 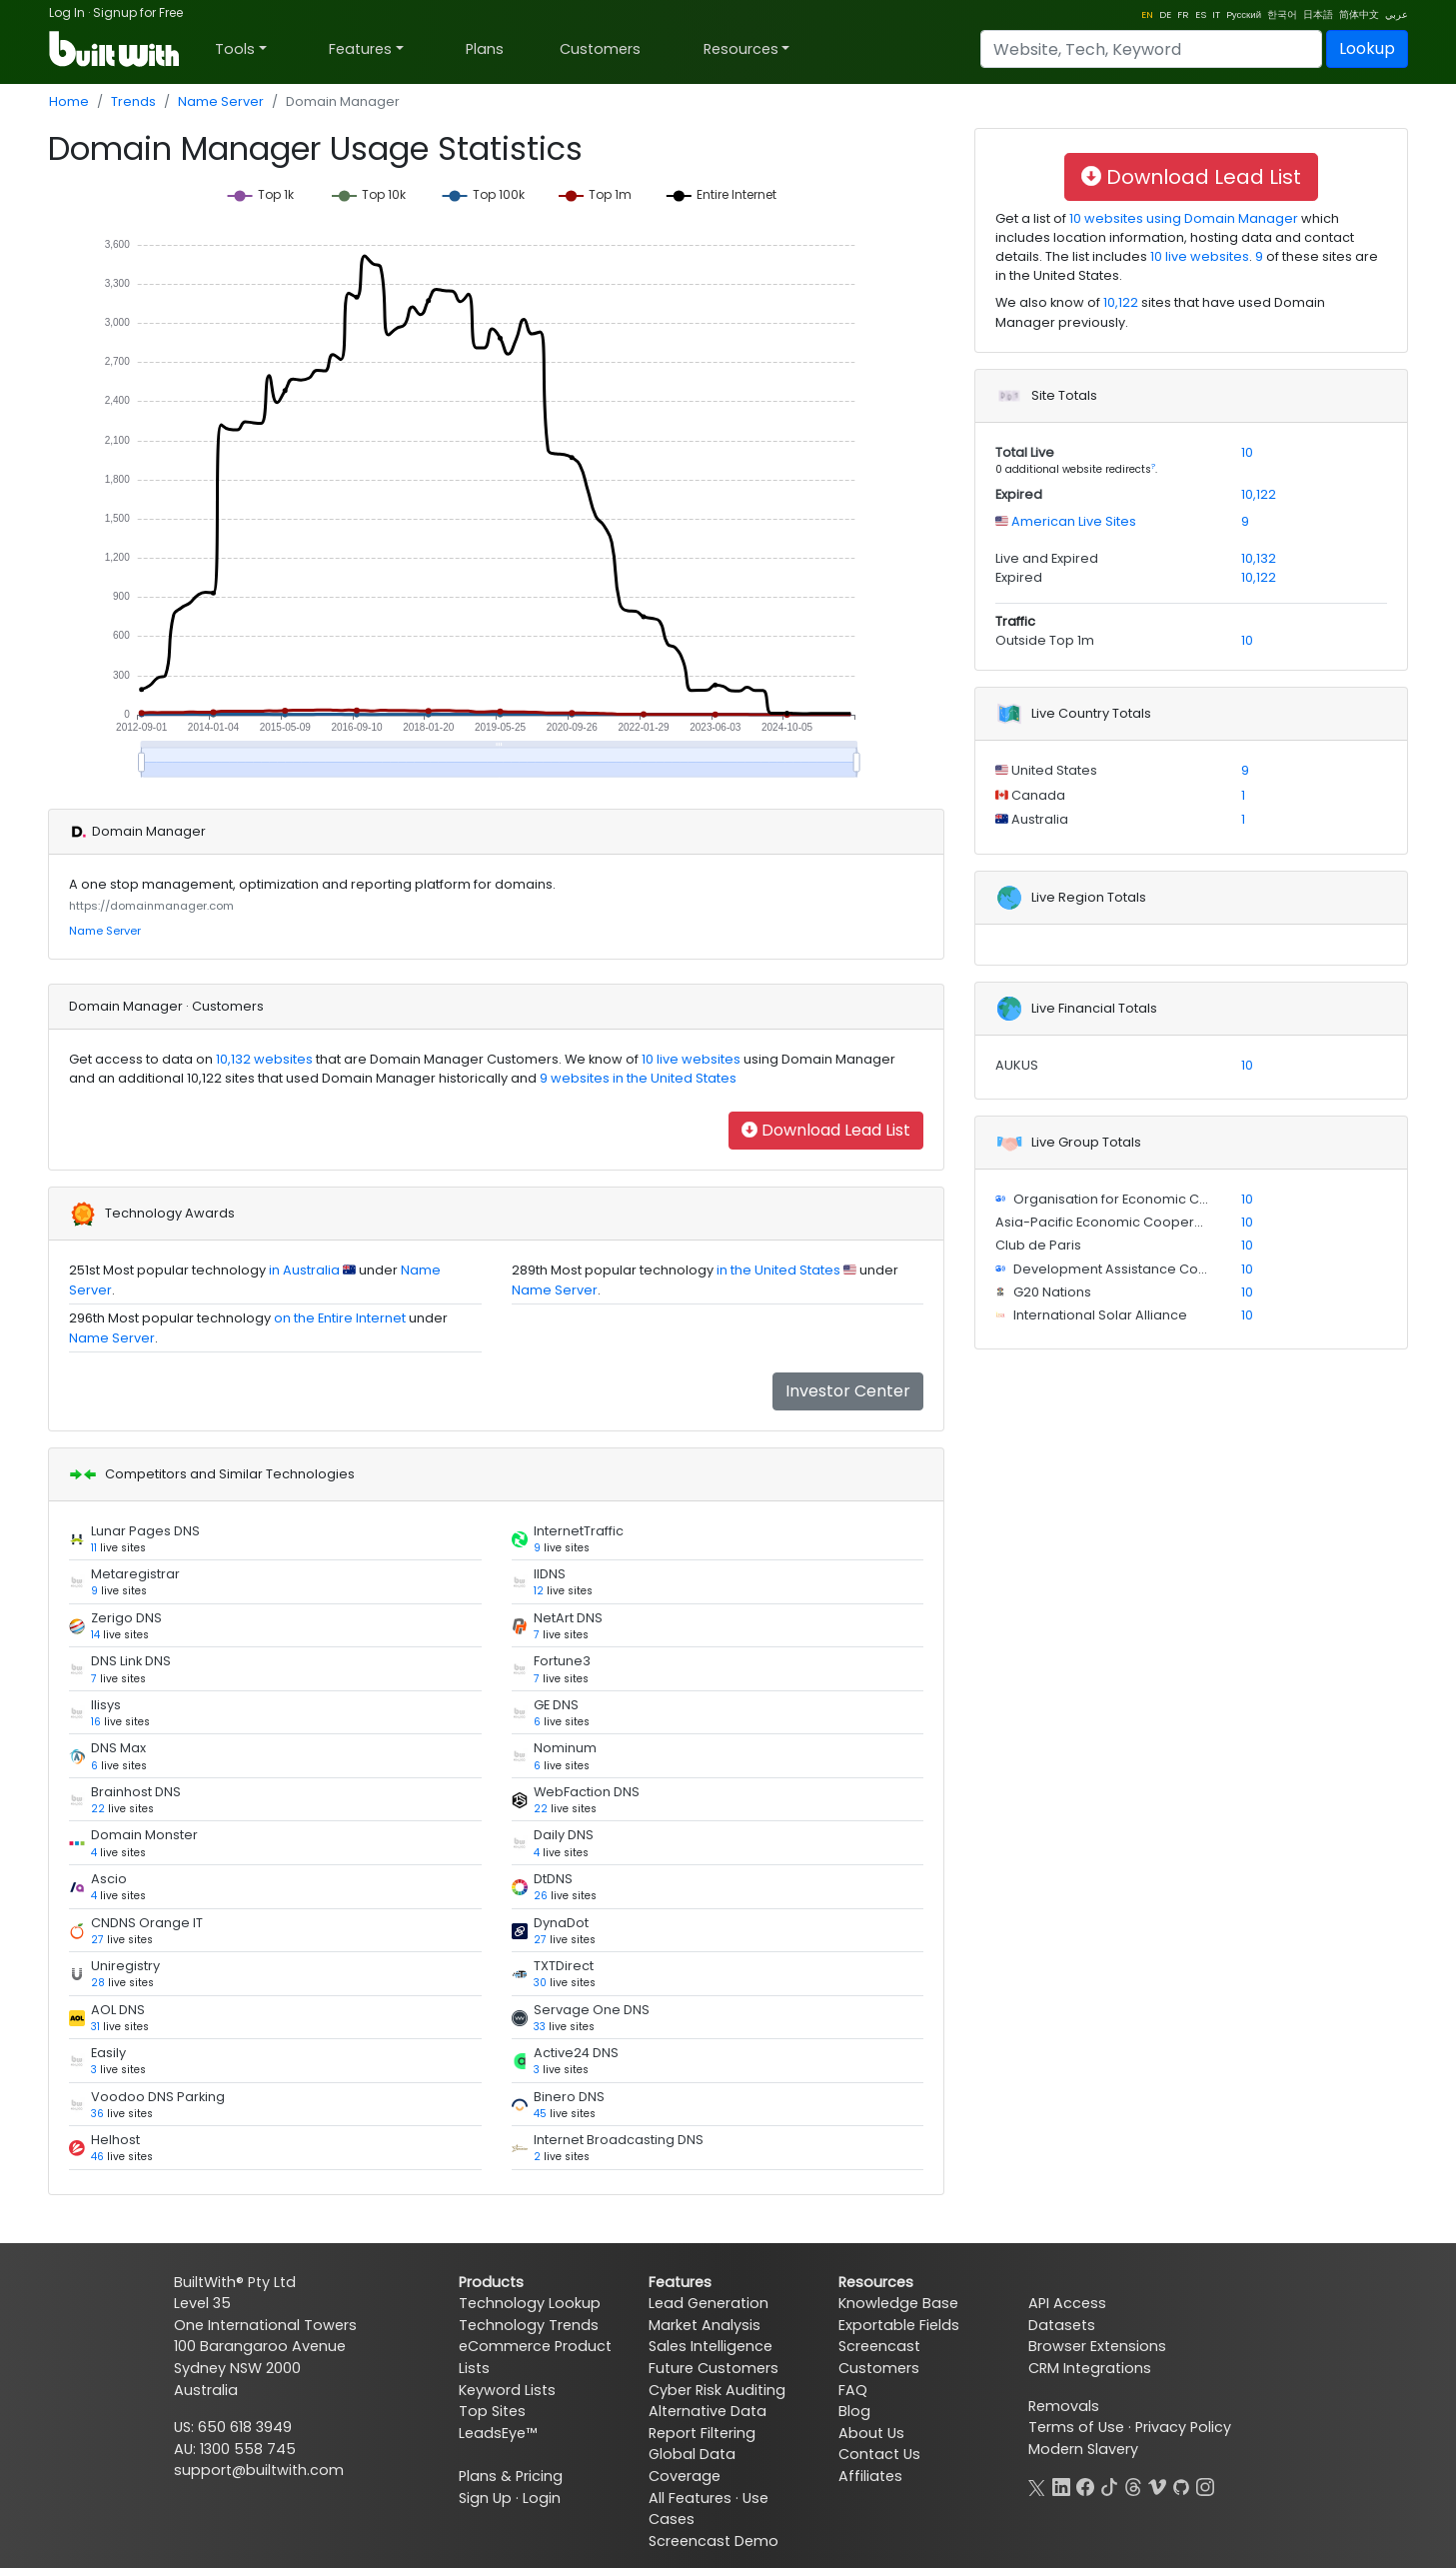 What do you see at coordinates (576, 2052) in the screenshot?
I see `Active24 DNS` at bounding box center [576, 2052].